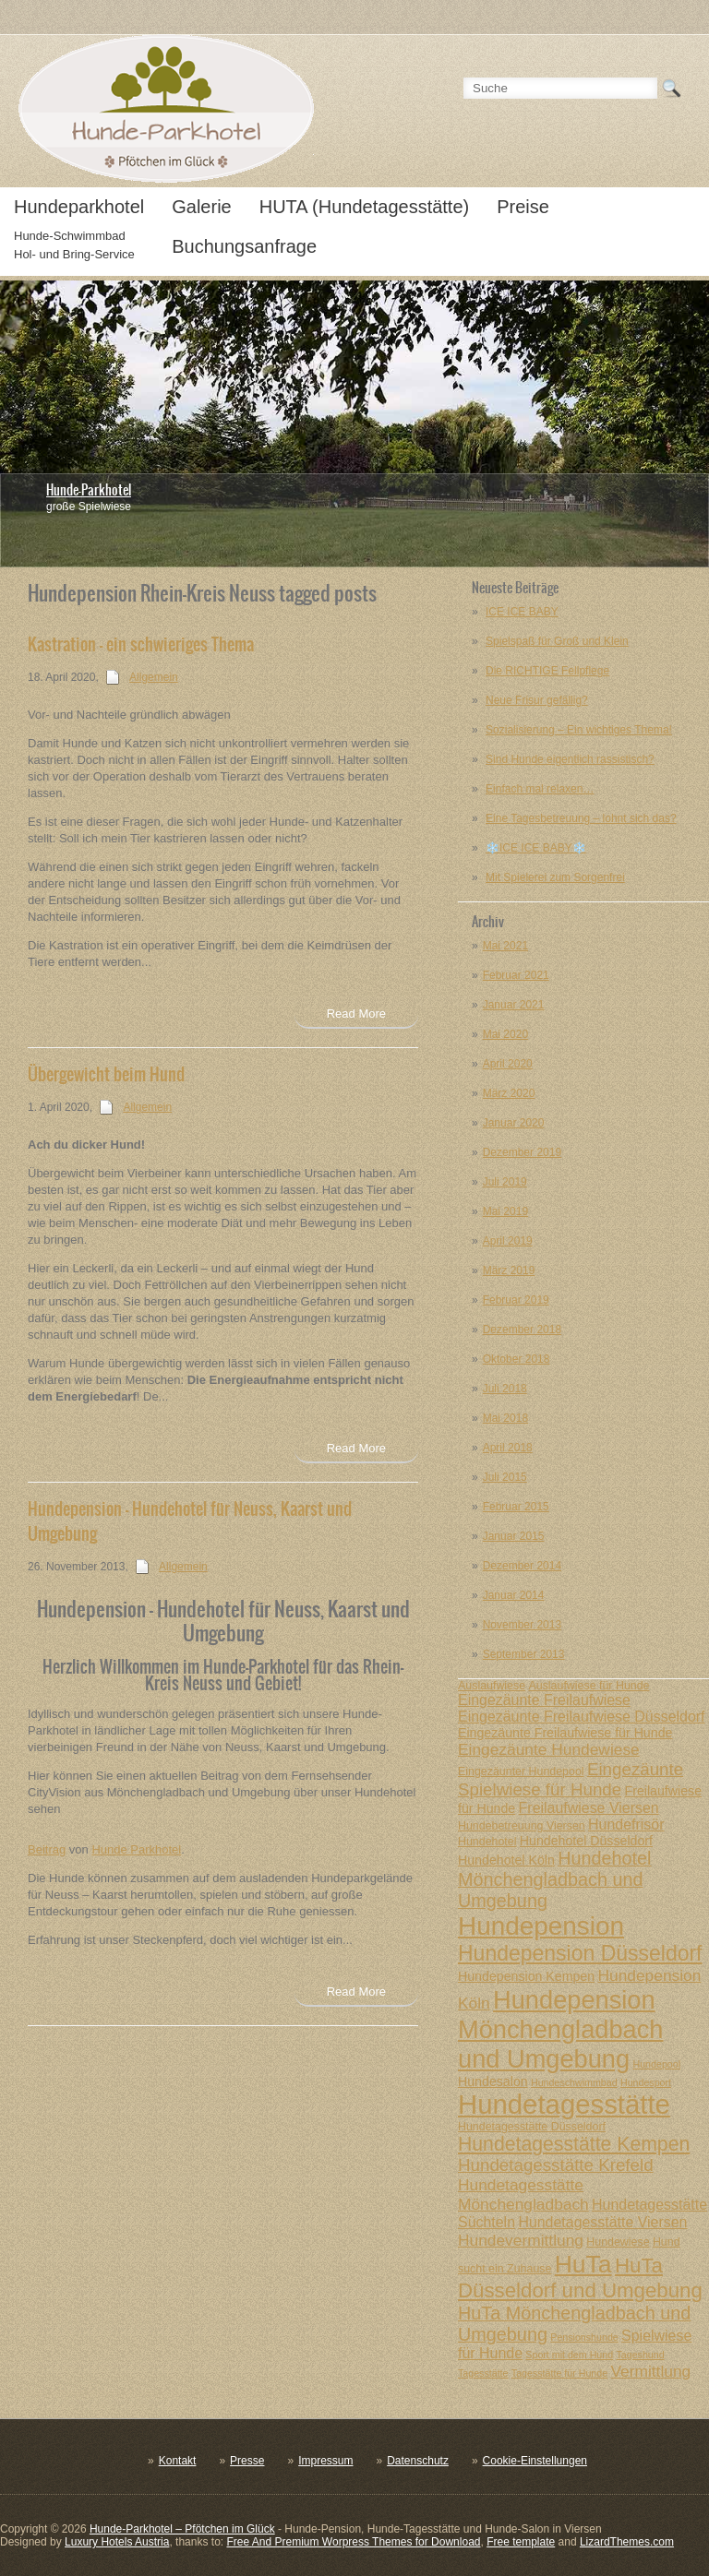  I want to click on Juli 2018, so click(505, 1388).